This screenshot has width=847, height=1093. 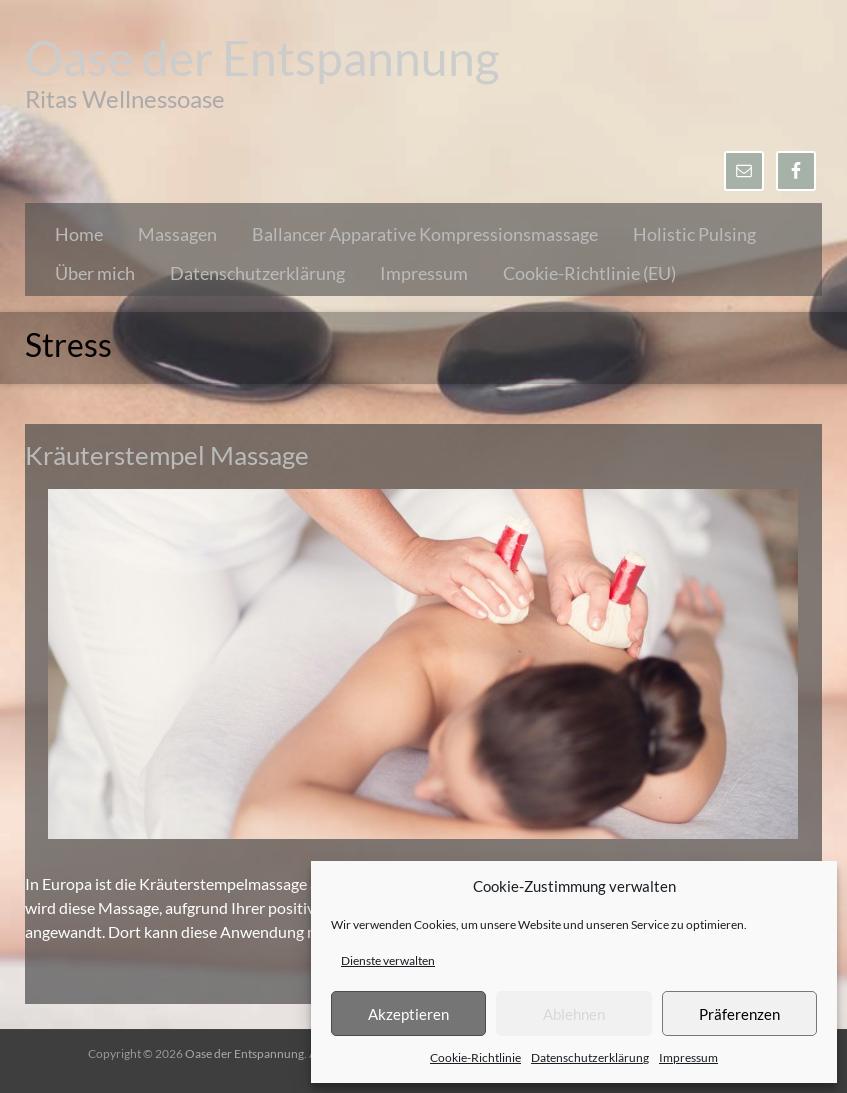 What do you see at coordinates (95, 273) in the screenshot?
I see `Über mich` at bounding box center [95, 273].